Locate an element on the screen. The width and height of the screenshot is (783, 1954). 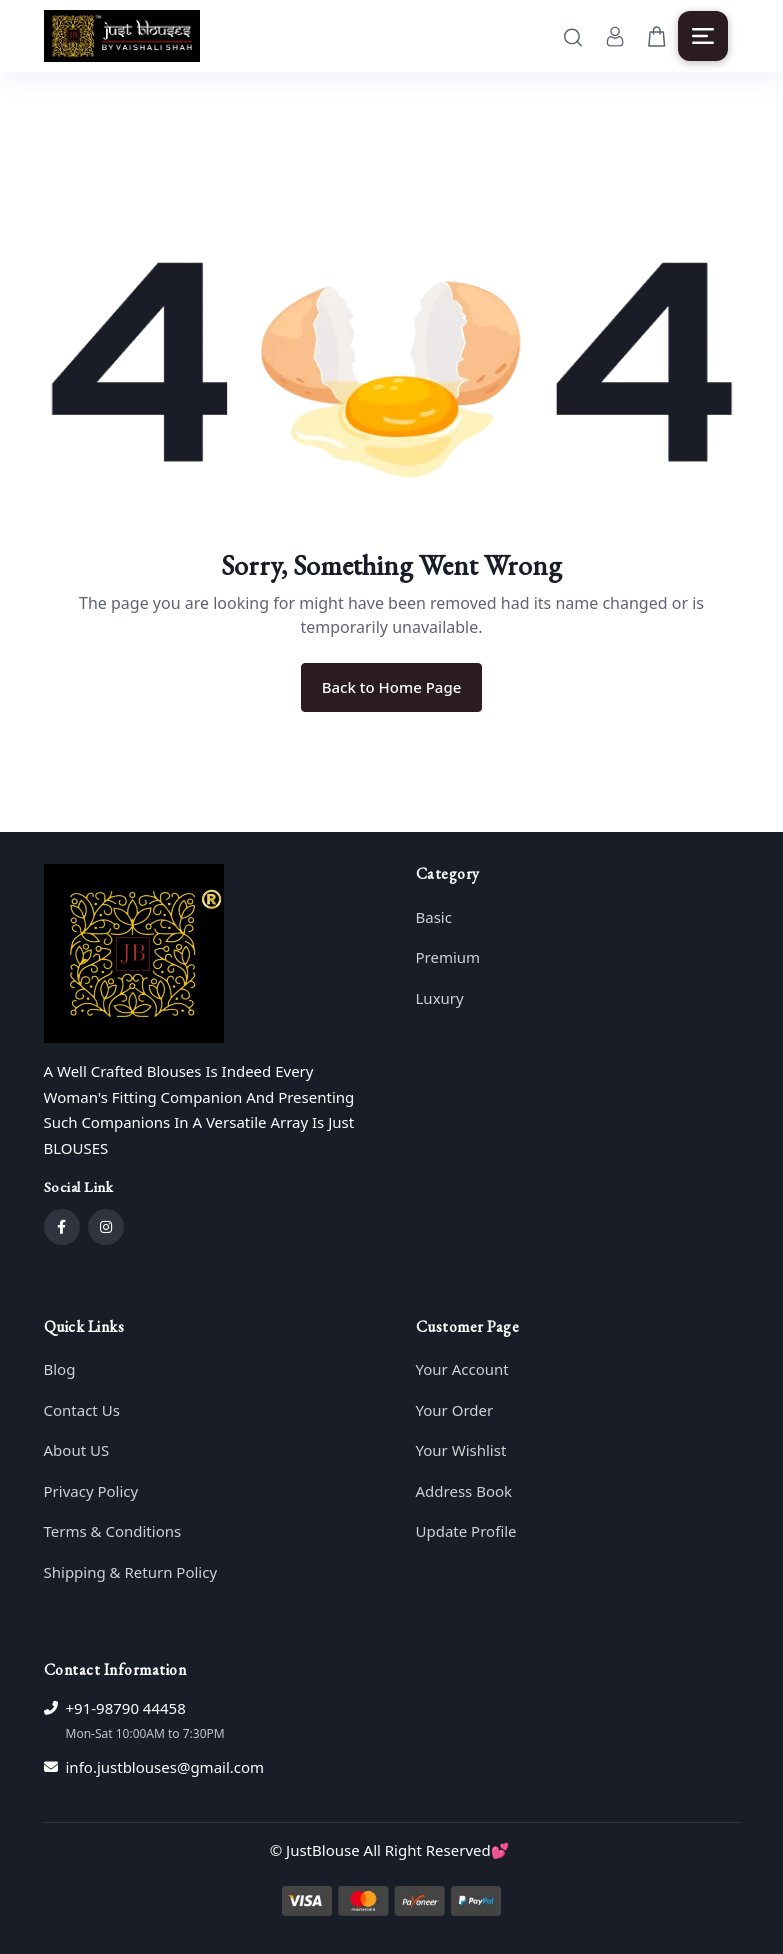
Privacy Policy is located at coordinates (91, 1491).